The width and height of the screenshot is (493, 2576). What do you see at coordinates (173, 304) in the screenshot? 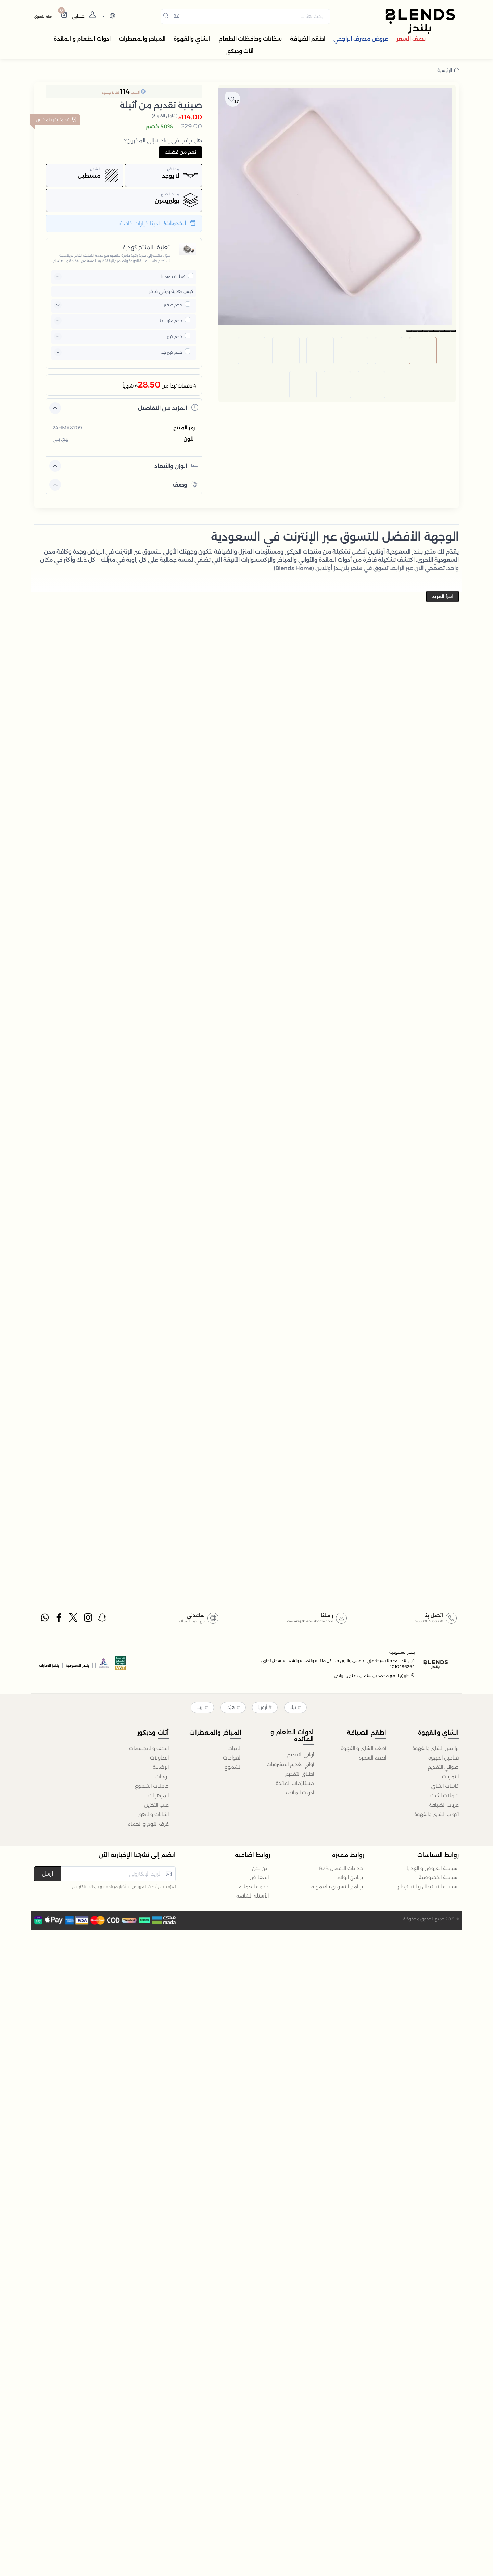
I see `حجم صغير [button]` at bounding box center [173, 304].